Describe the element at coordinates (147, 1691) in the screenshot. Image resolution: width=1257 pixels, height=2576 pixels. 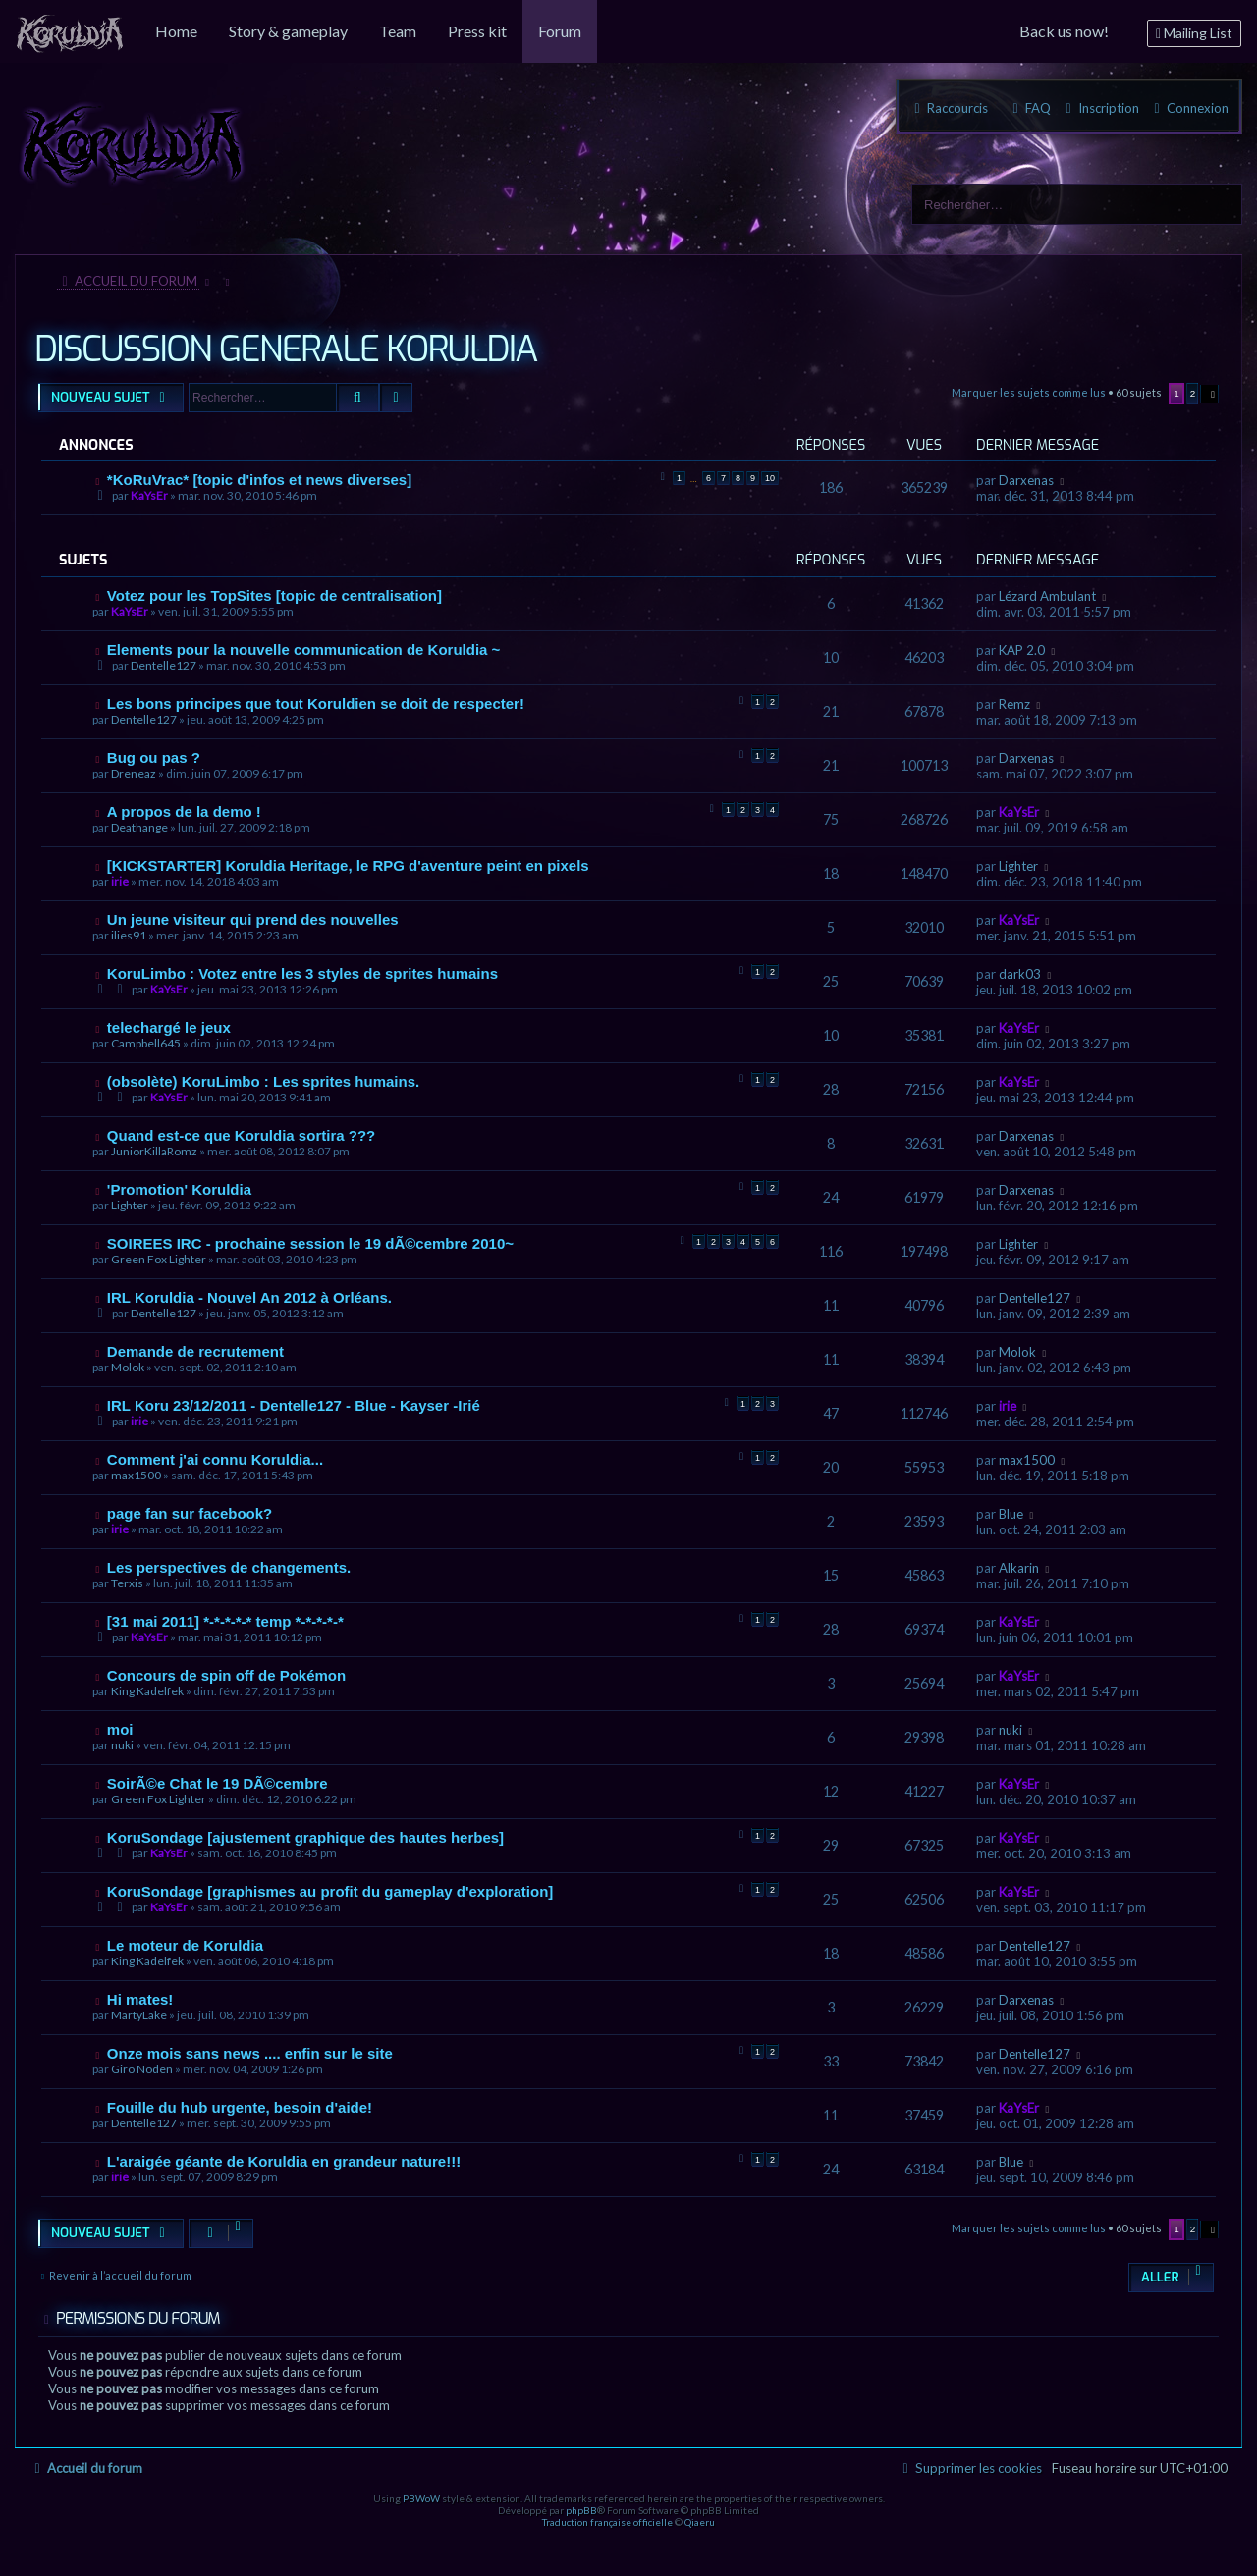
I see `King Kadelfek` at that location.